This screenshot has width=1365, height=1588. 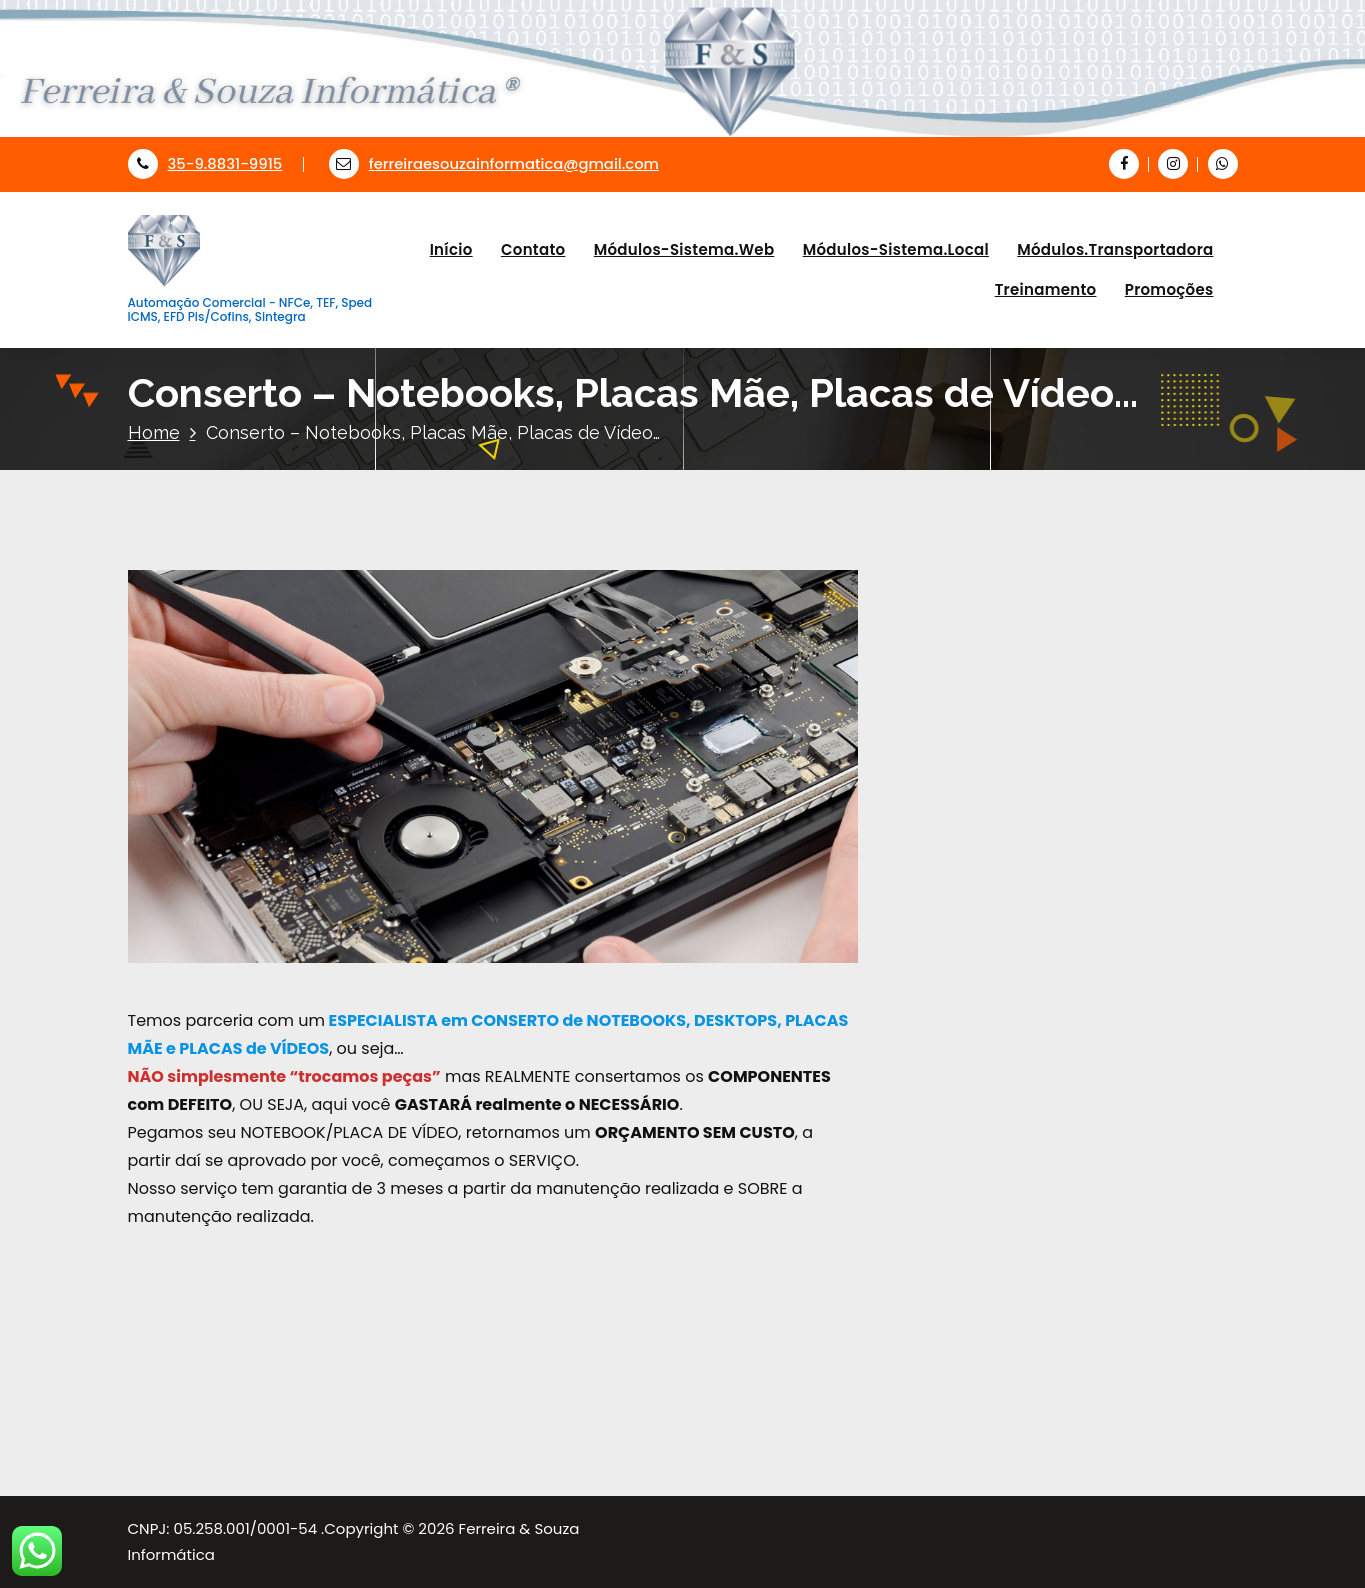 What do you see at coordinates (494, 163) in the screenshot?
I see `ferreiraesouzainformatica@gmail.com` at bounding box center [494, 163].